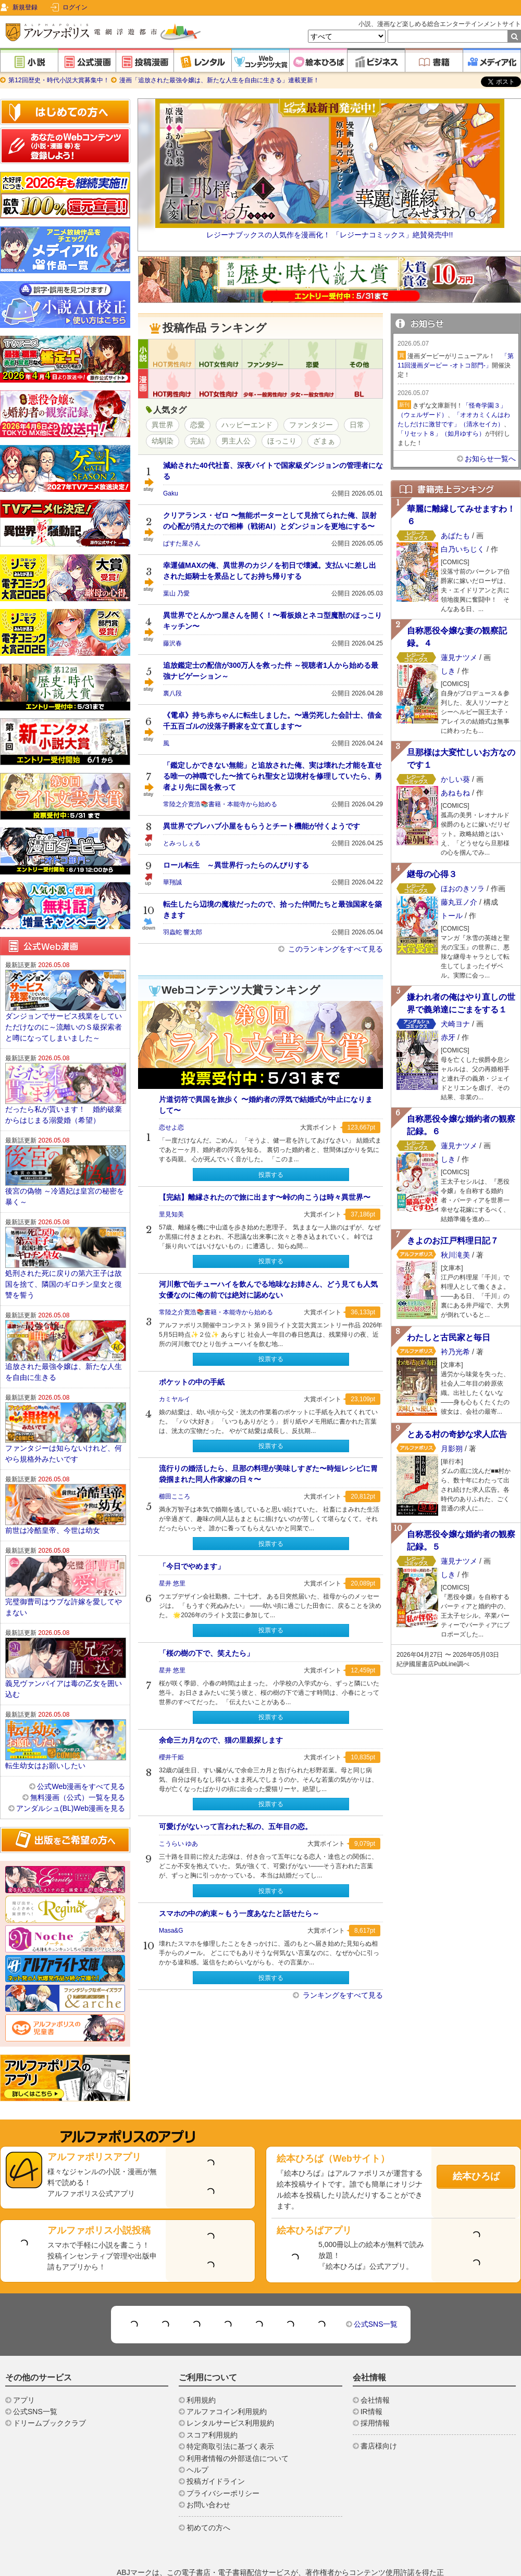 The image size is (521, 2576). I want to click on 公式Web漫画をすべて見る, so click(81, 1755).